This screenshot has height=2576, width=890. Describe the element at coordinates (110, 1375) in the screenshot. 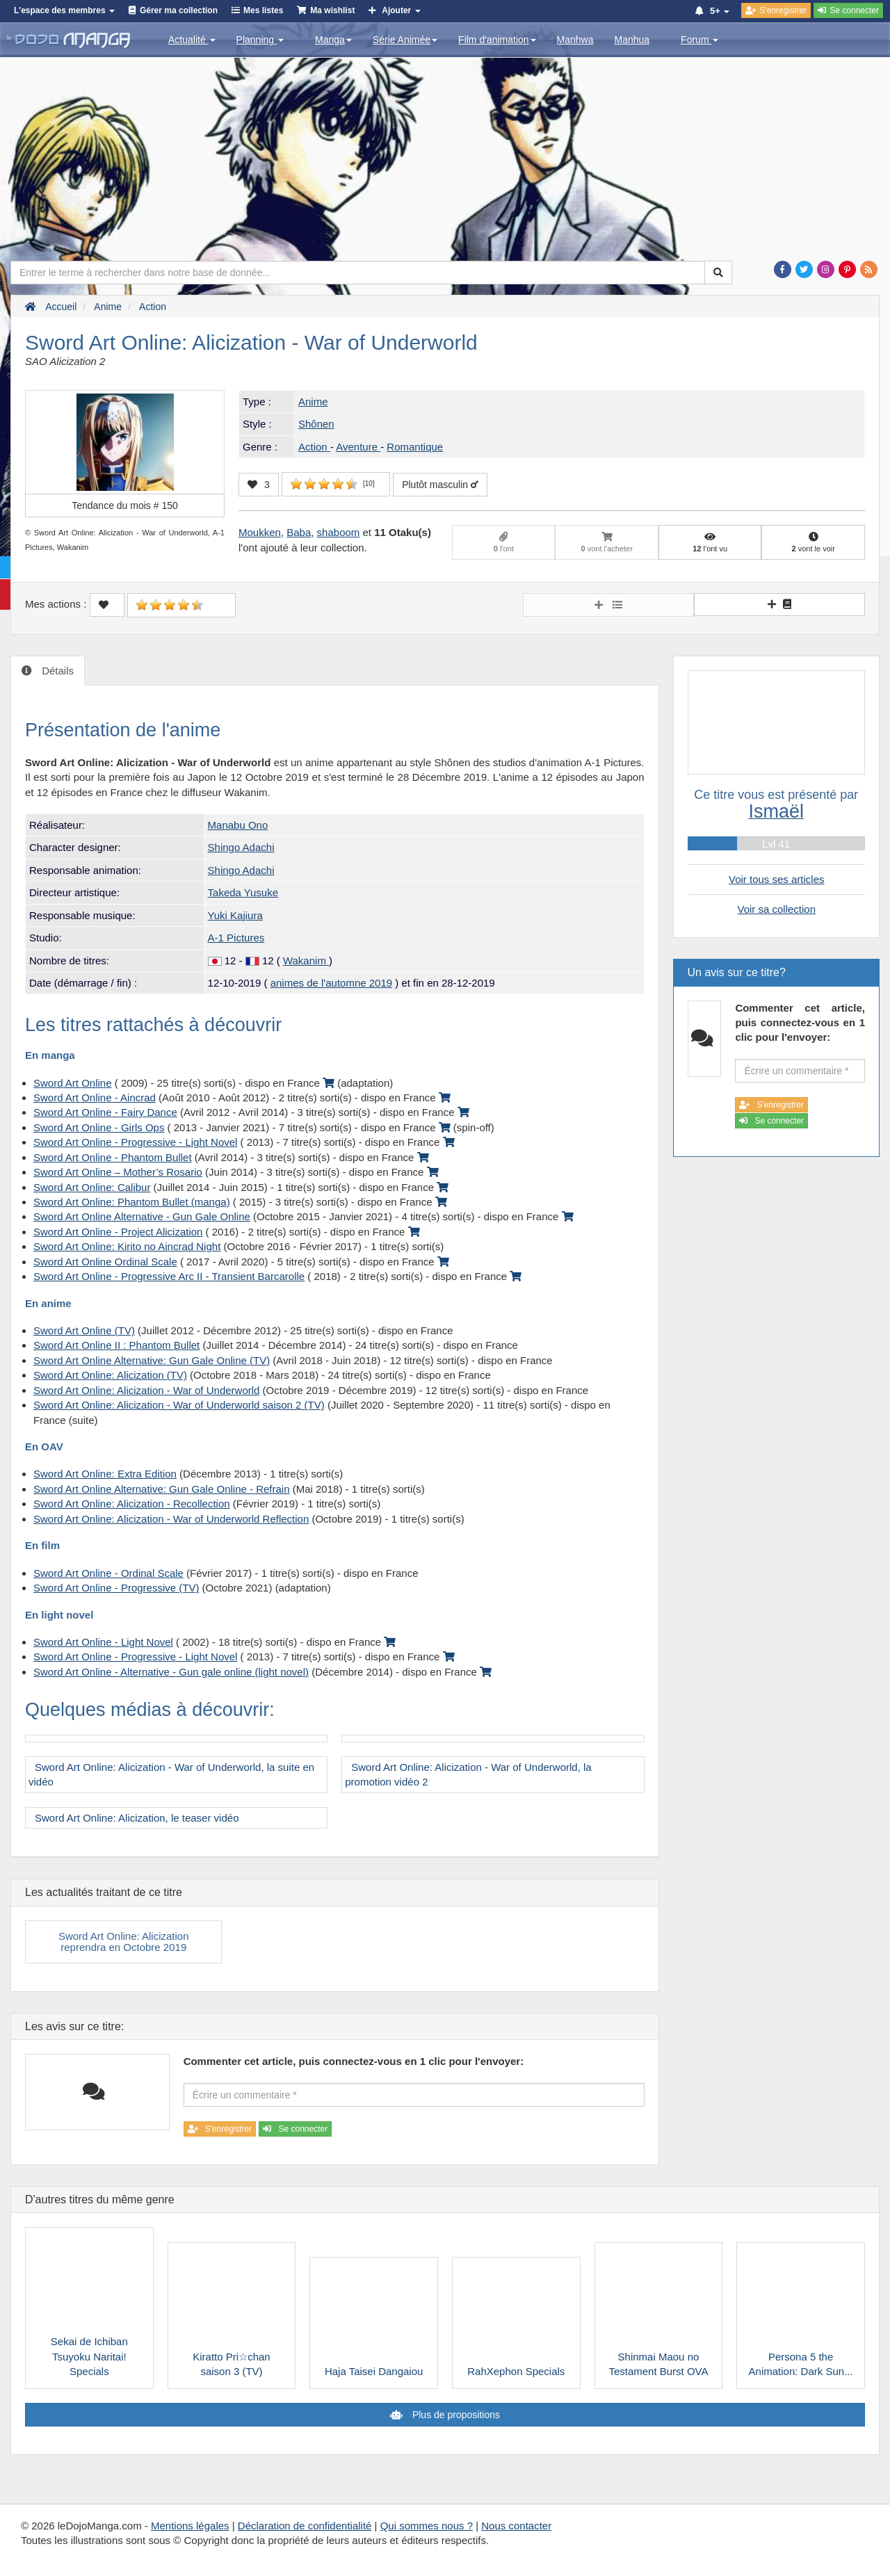

I see `Sword Art Online: Alicization (TV)` at that location.